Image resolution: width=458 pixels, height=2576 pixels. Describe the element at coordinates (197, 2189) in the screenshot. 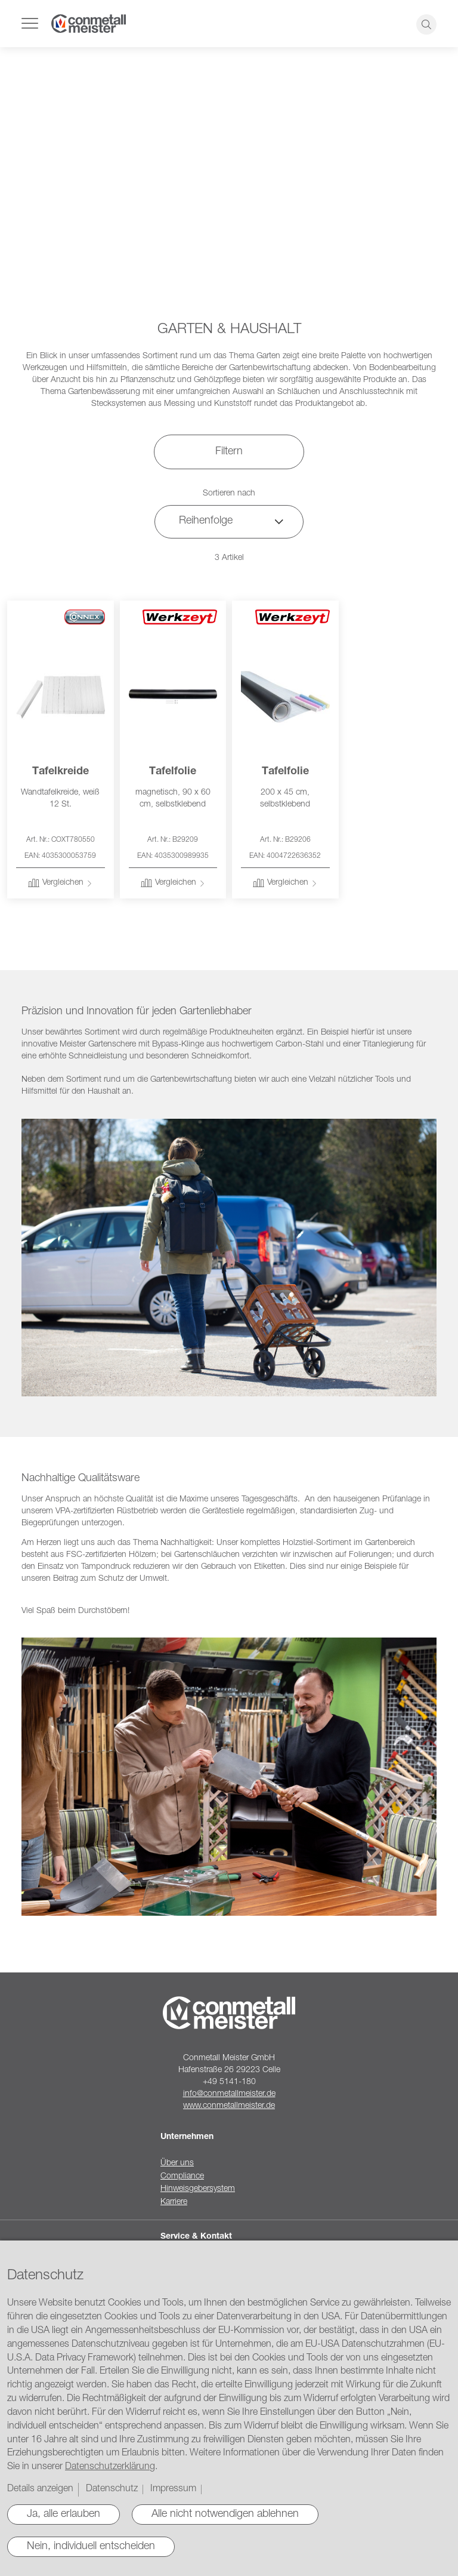

I see `Hinweisgebersystem` at that location.